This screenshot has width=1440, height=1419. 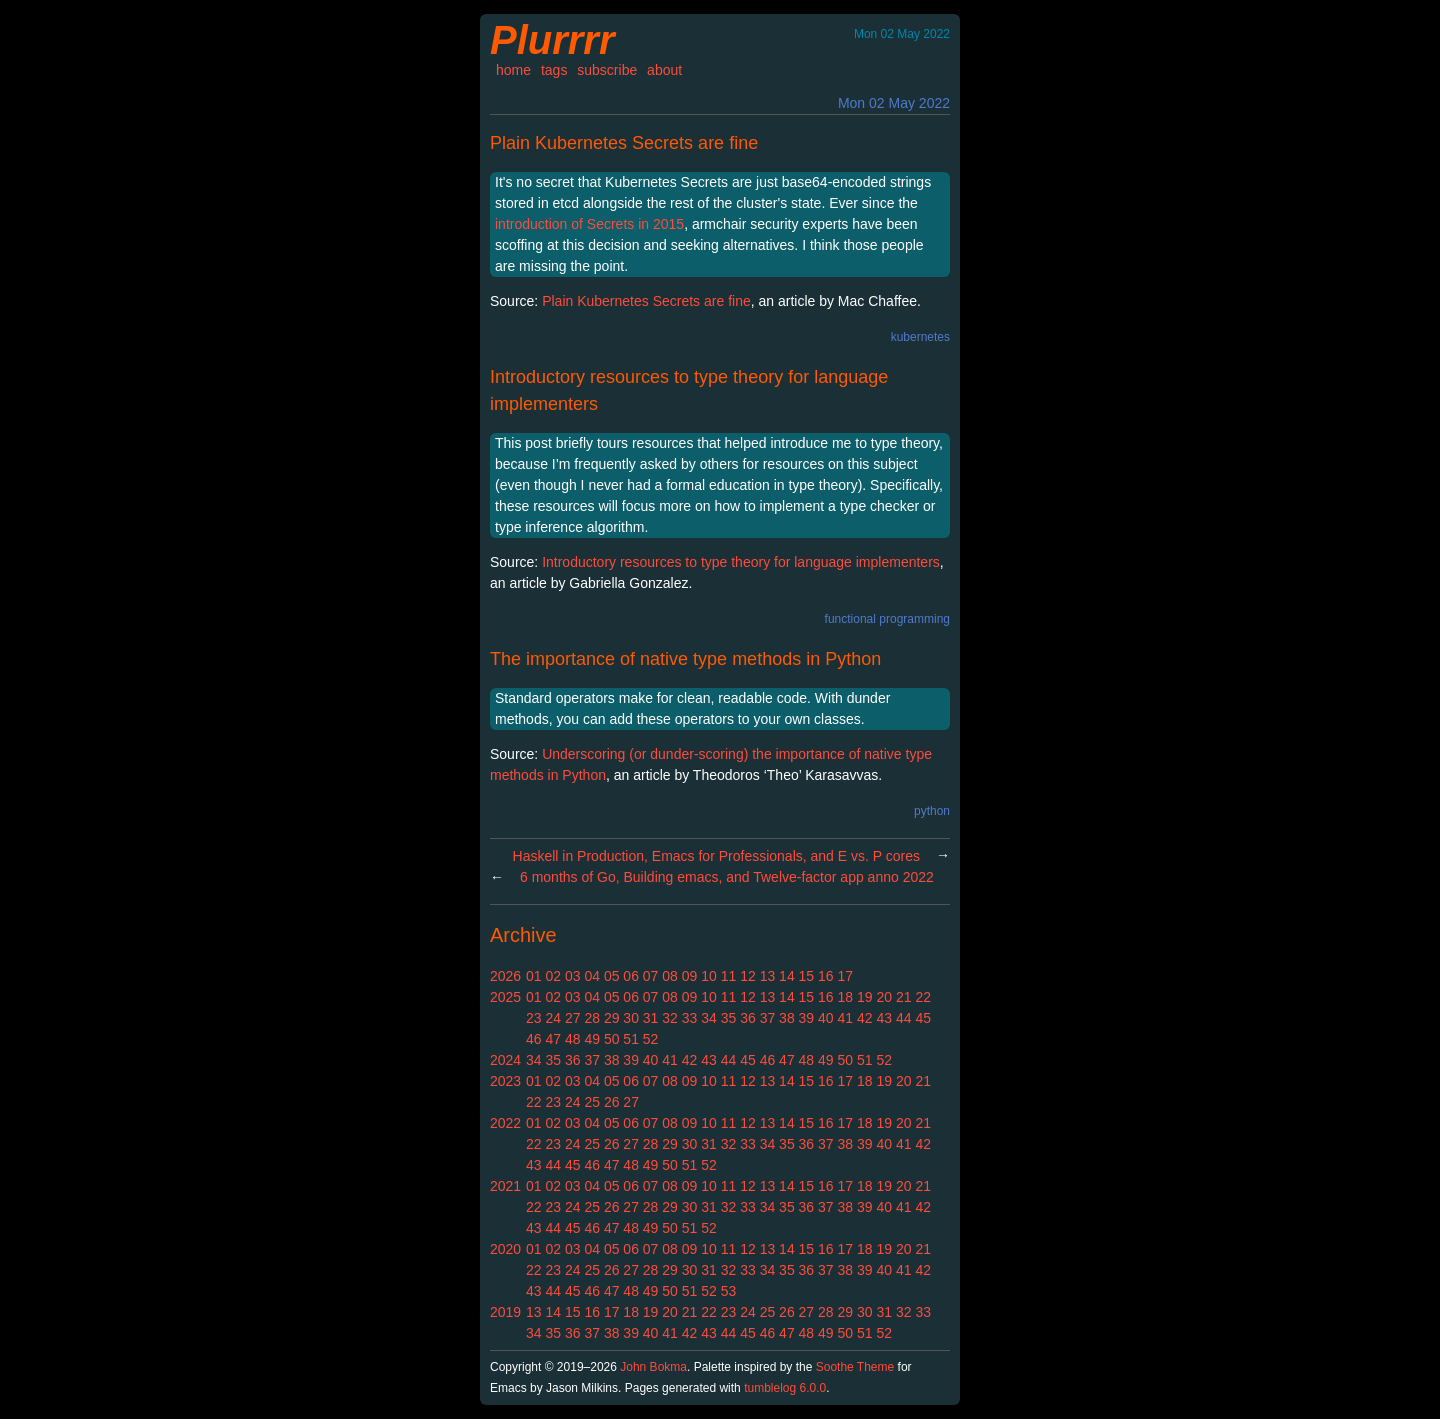 I want to click on 52, so click(x=651, y=1039).